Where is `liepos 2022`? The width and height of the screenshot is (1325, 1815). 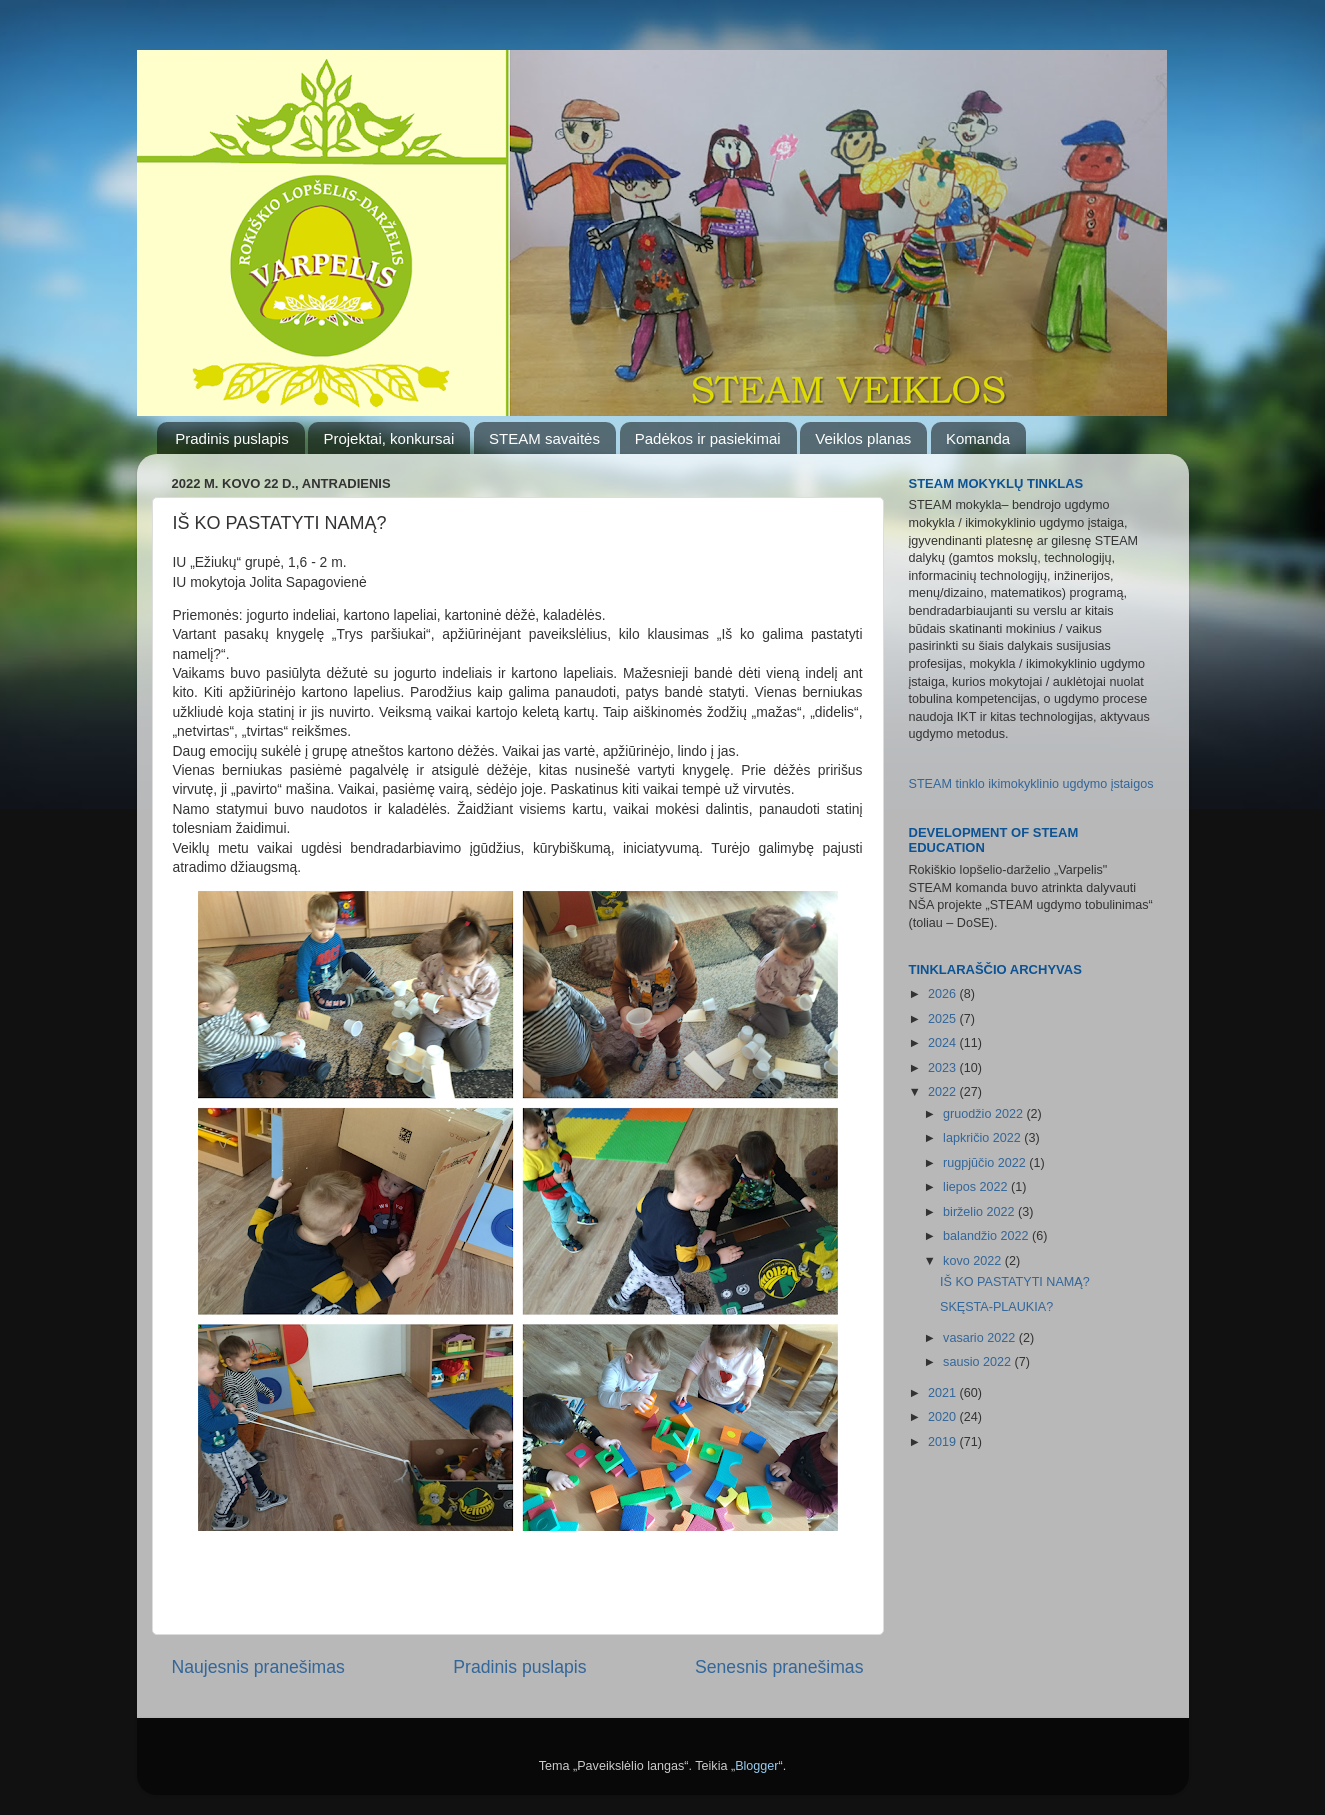
liepos 2022 is located at coordinates (977, 1187).